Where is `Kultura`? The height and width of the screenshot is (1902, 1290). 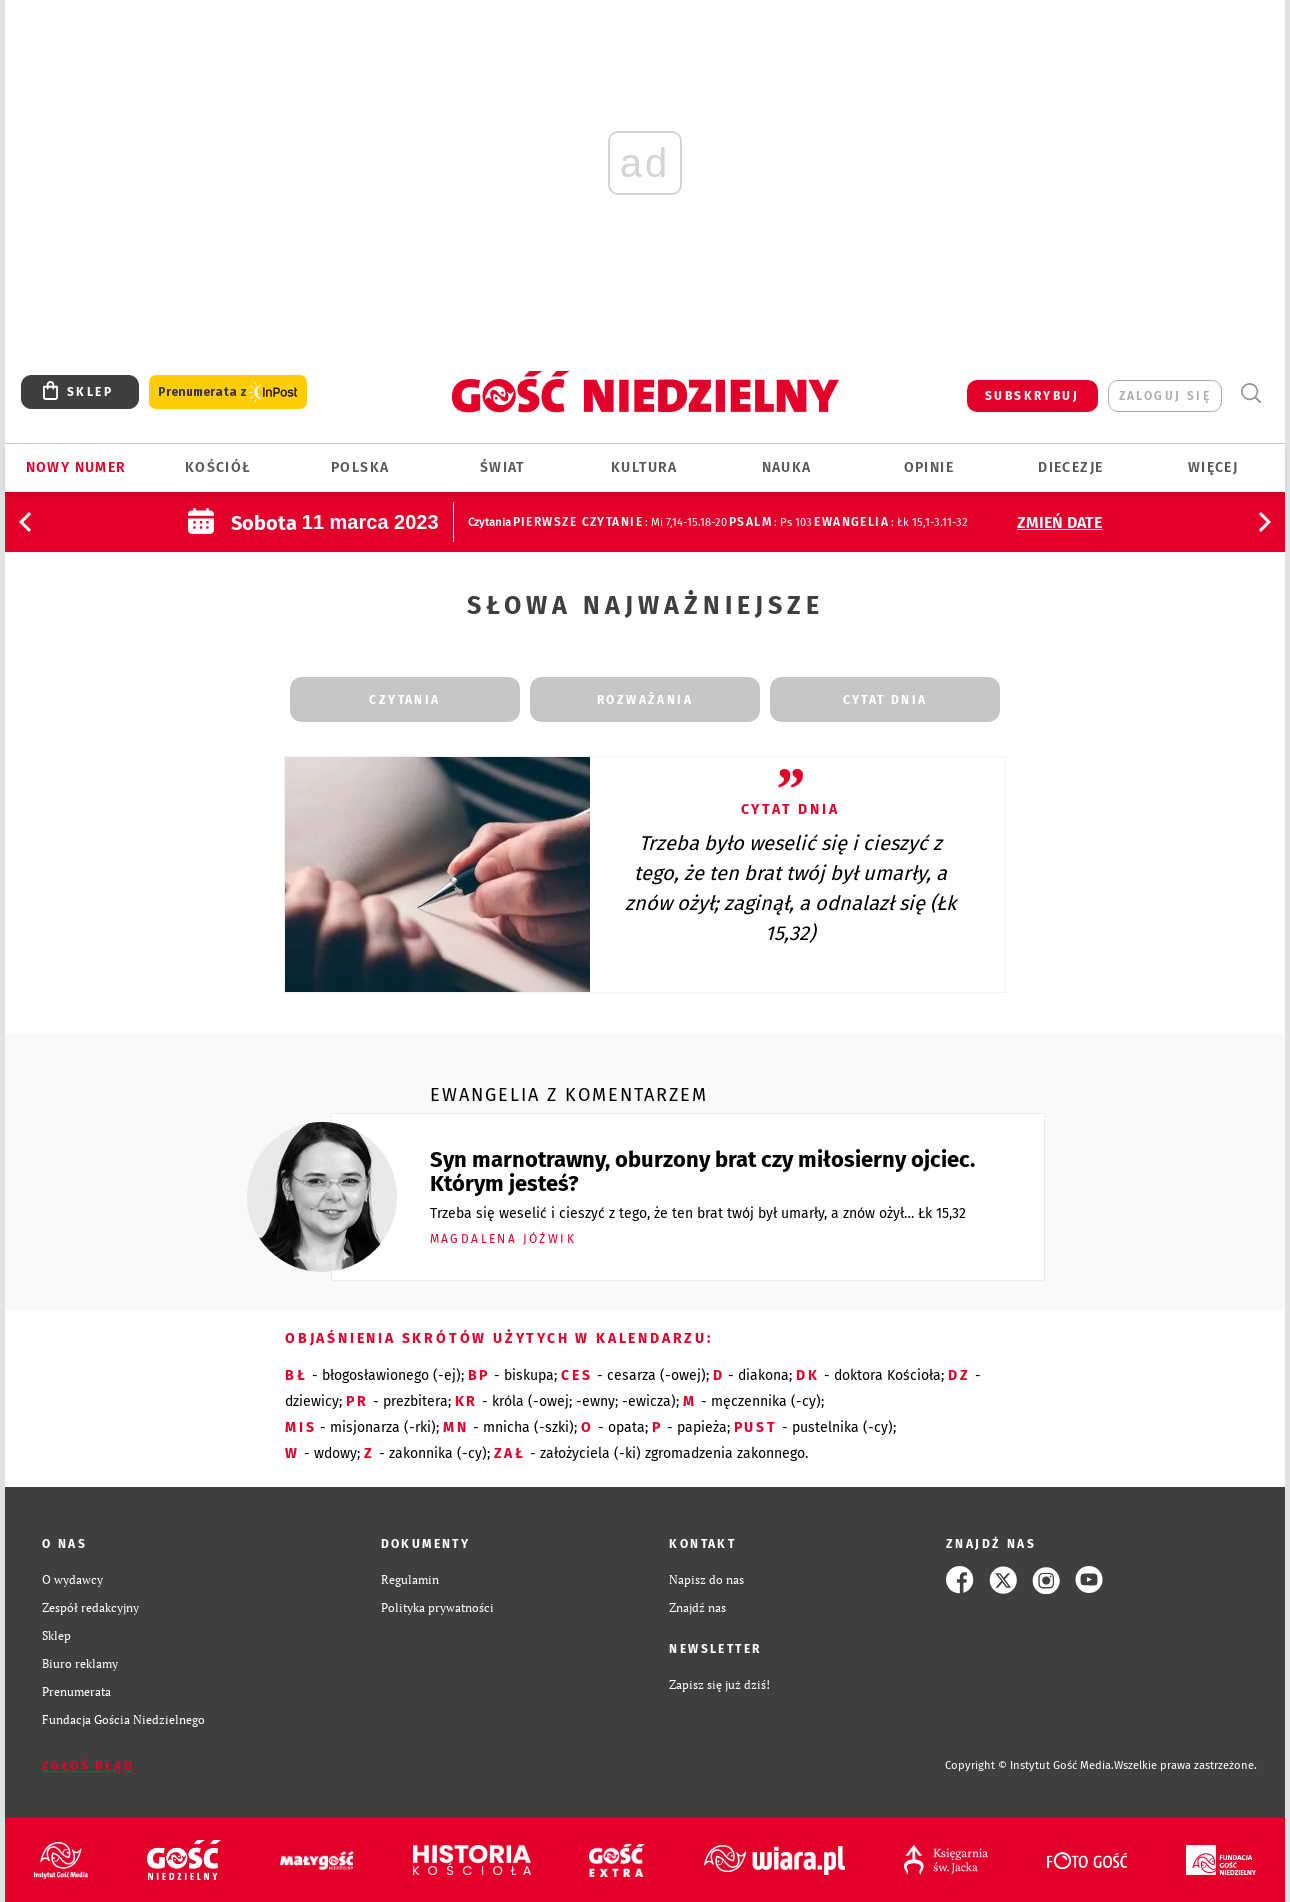 Kultura is located at coordinates (644, 467).